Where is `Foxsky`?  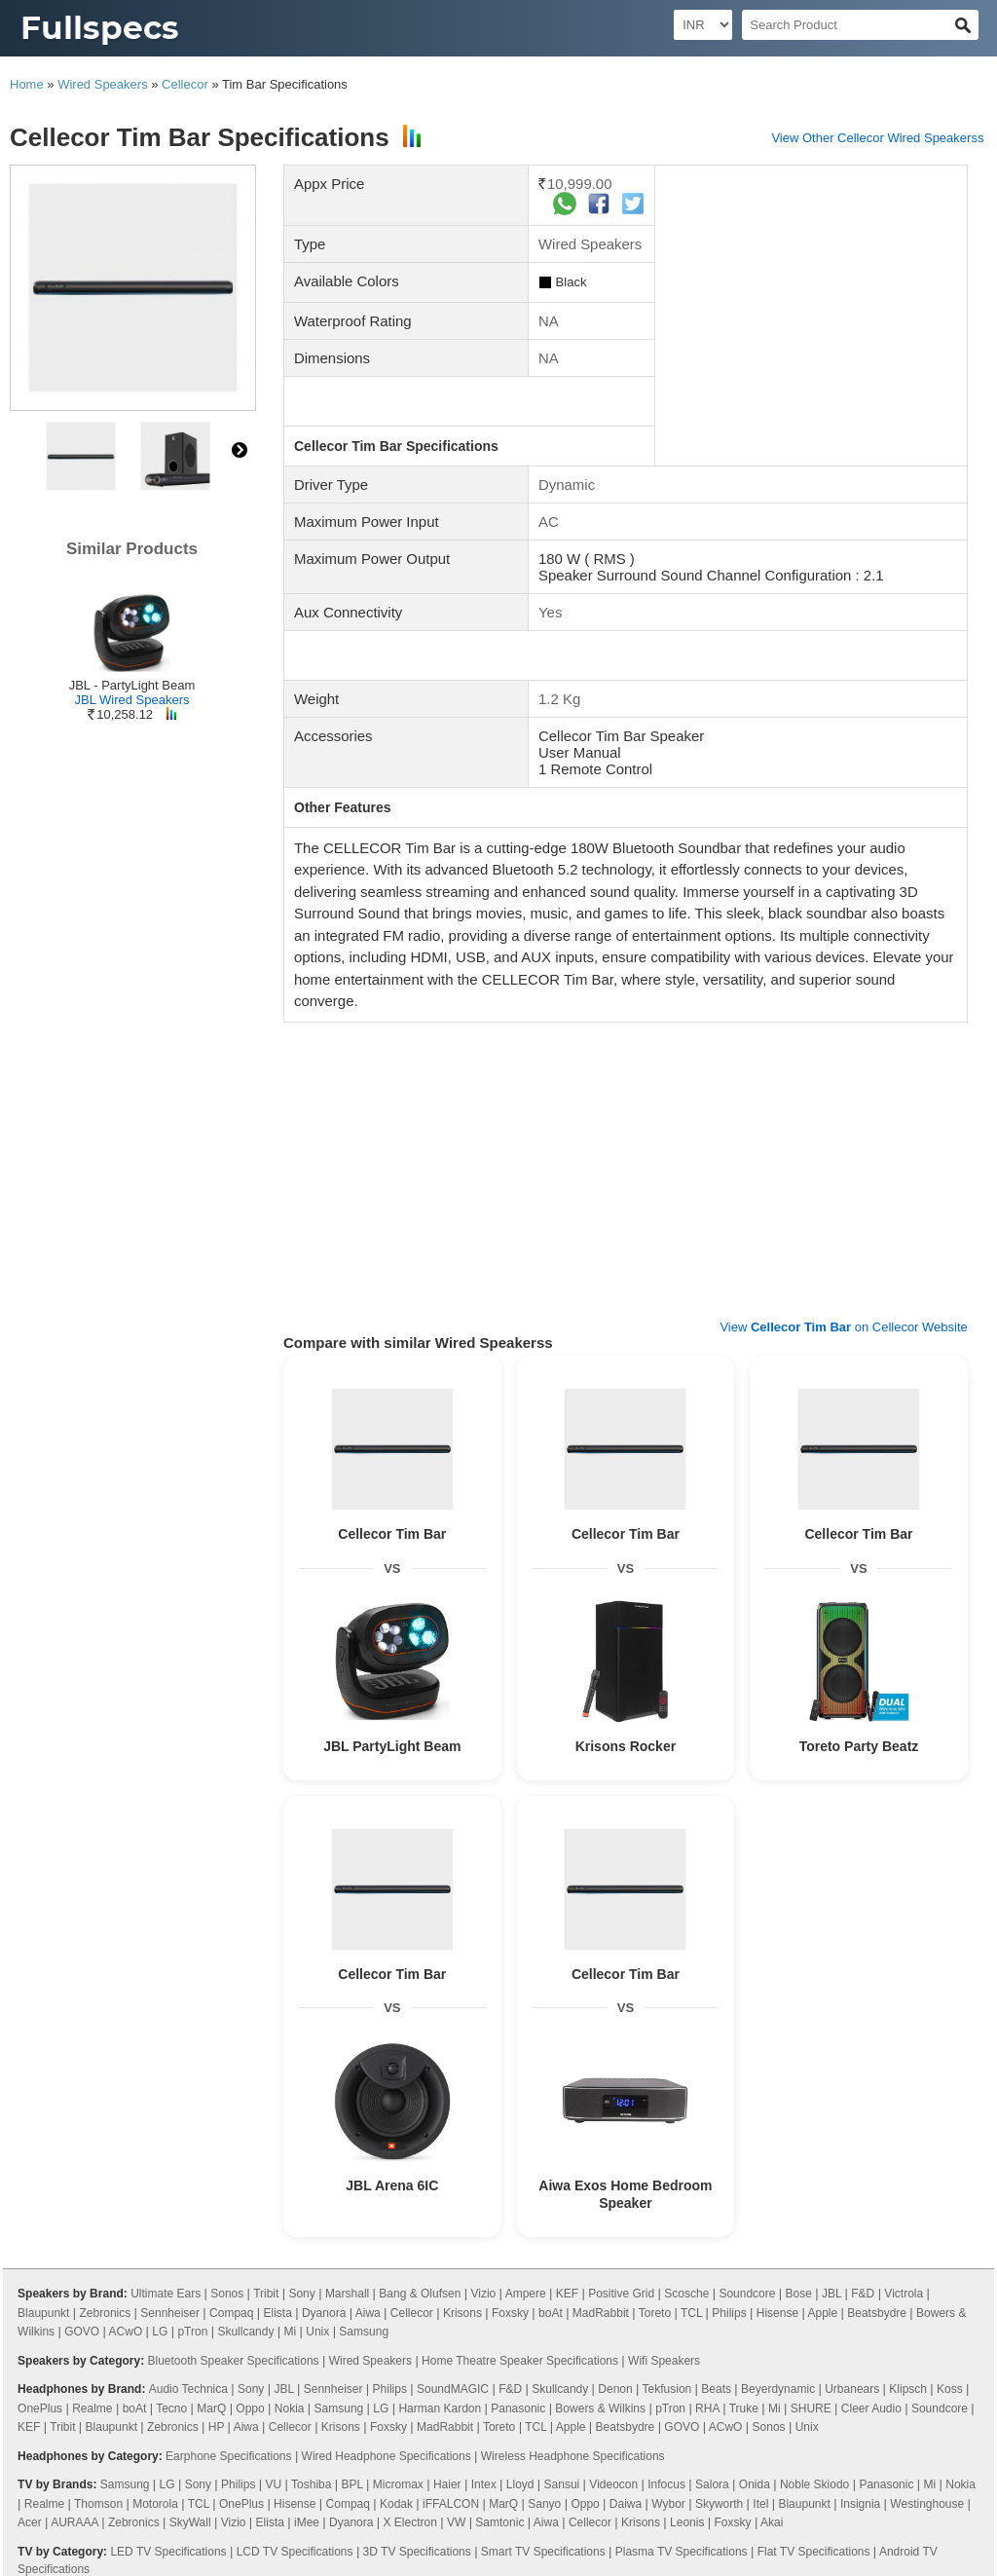
Foxsky is located at coordinates (510, 2313).